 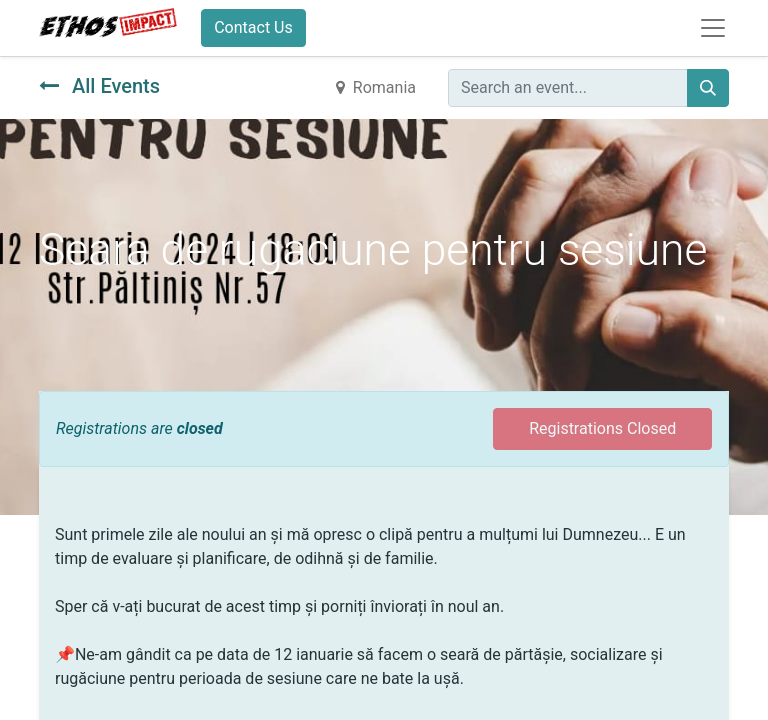 I want to click on [Search], so click(x=708, y=88).